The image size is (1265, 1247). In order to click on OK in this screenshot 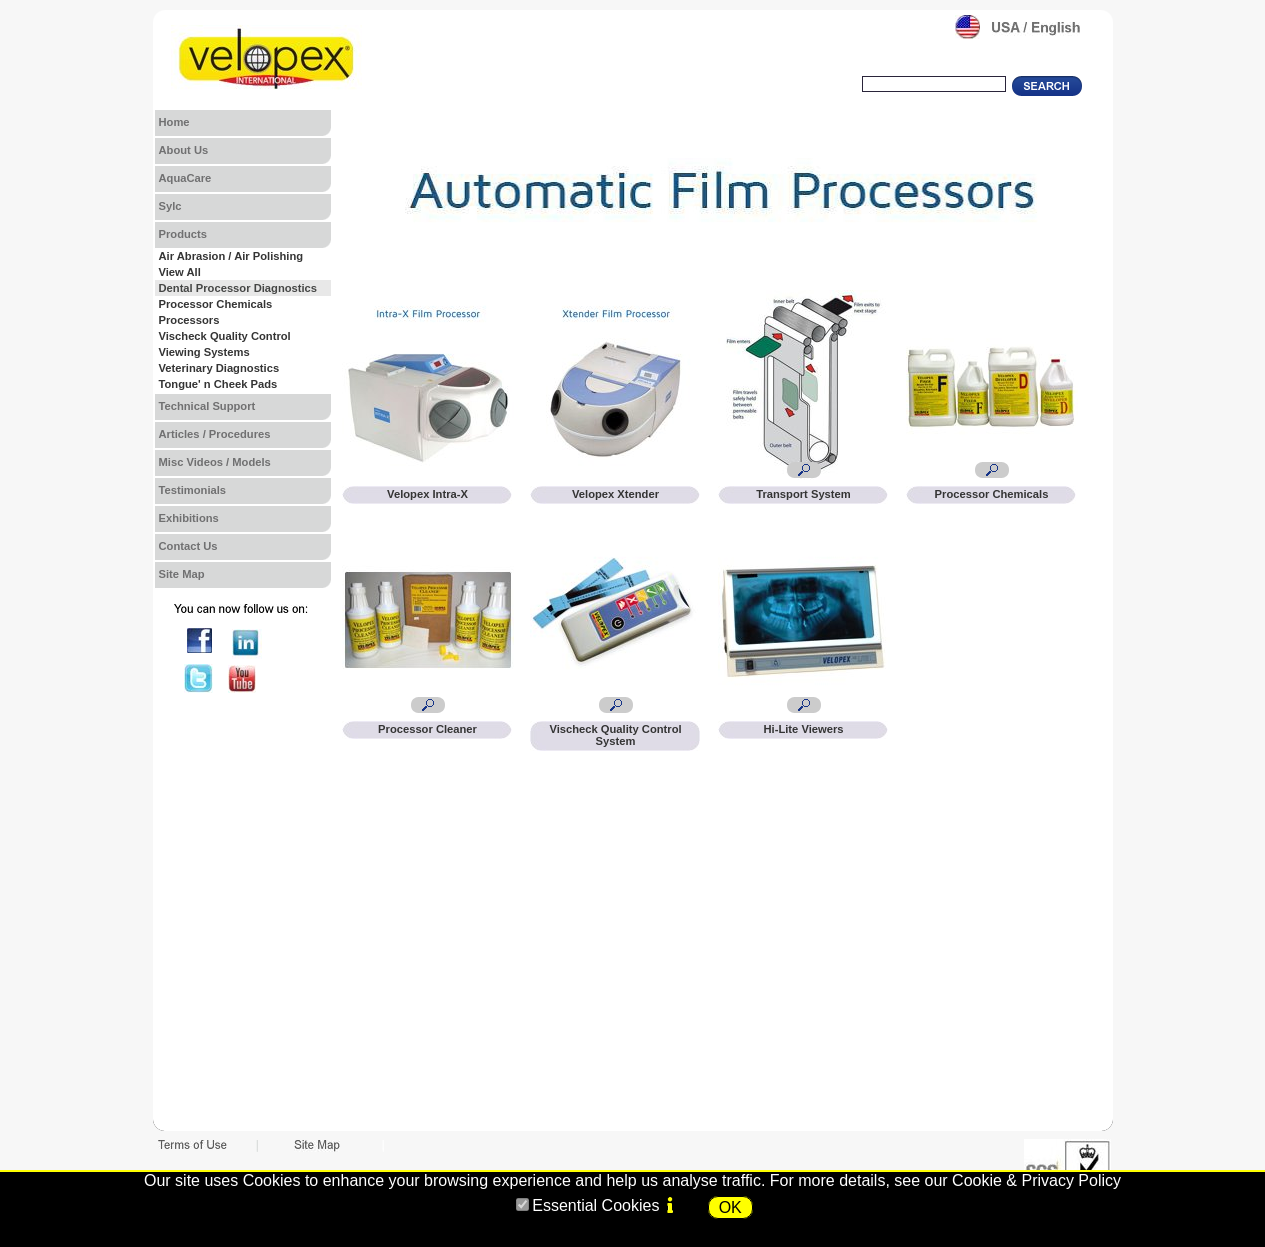, I will do `click(730, 1207)`.